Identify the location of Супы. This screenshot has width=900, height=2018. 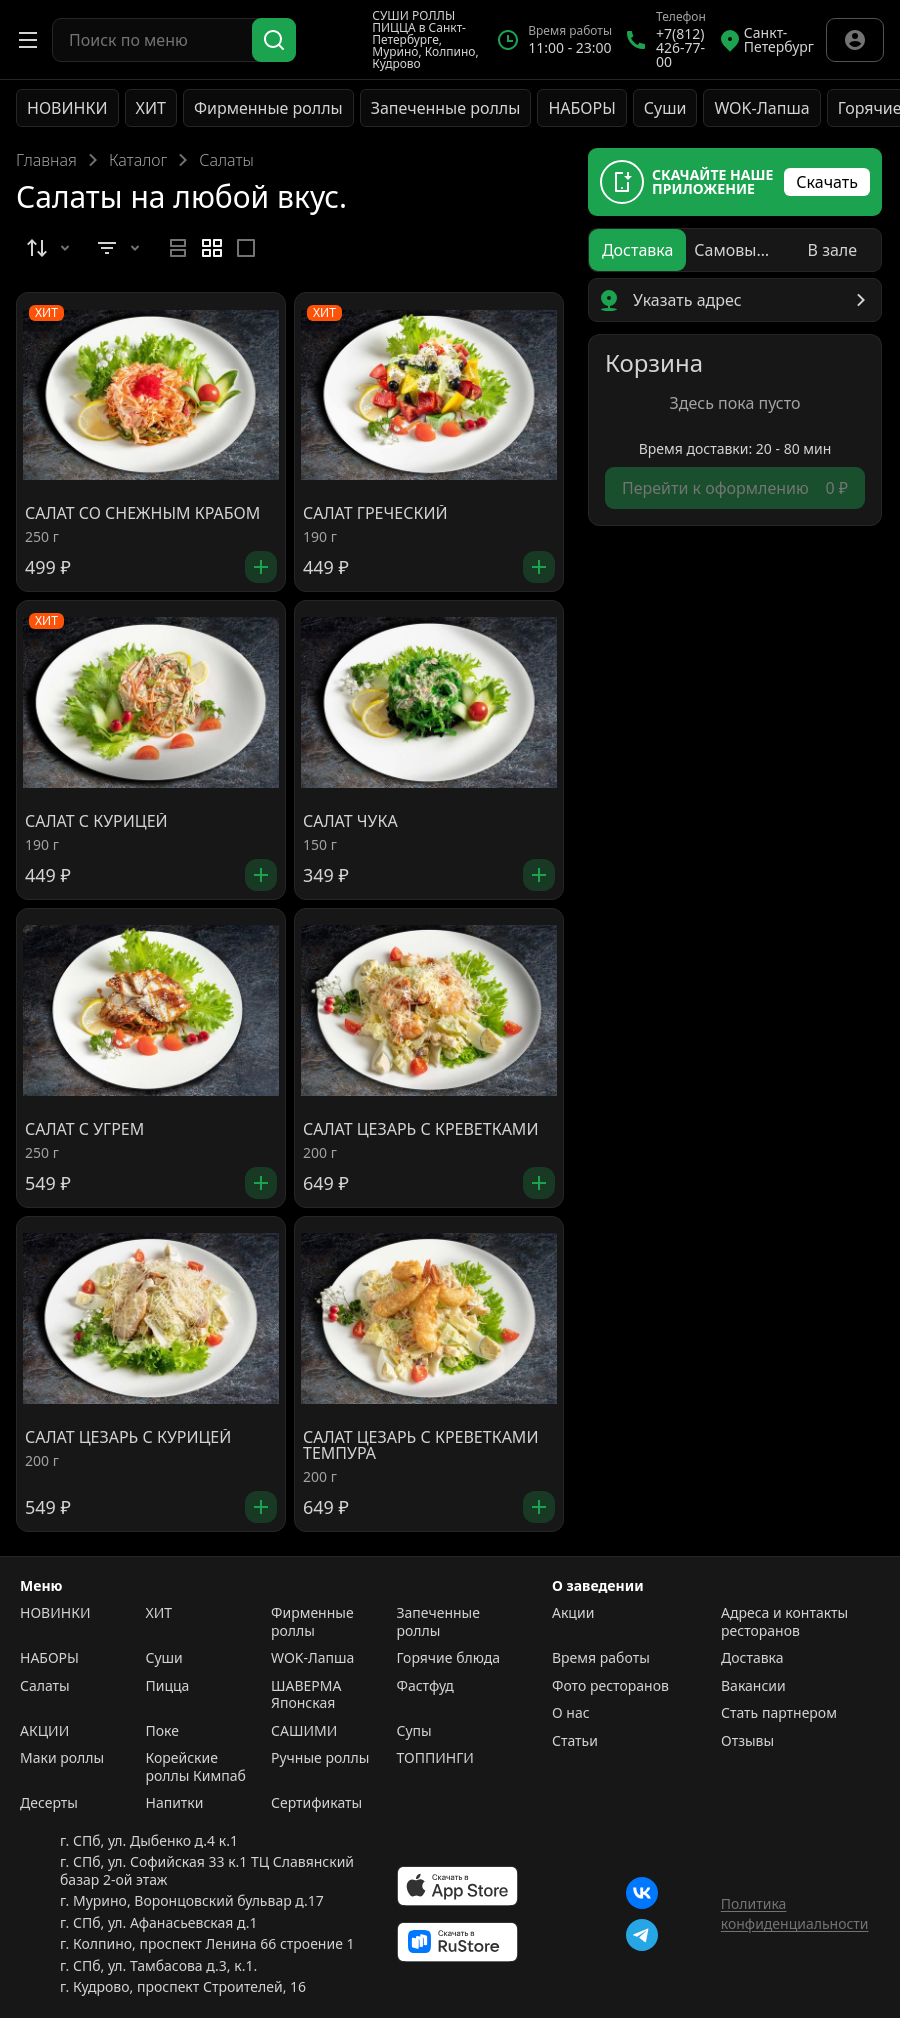
(414, 1731).